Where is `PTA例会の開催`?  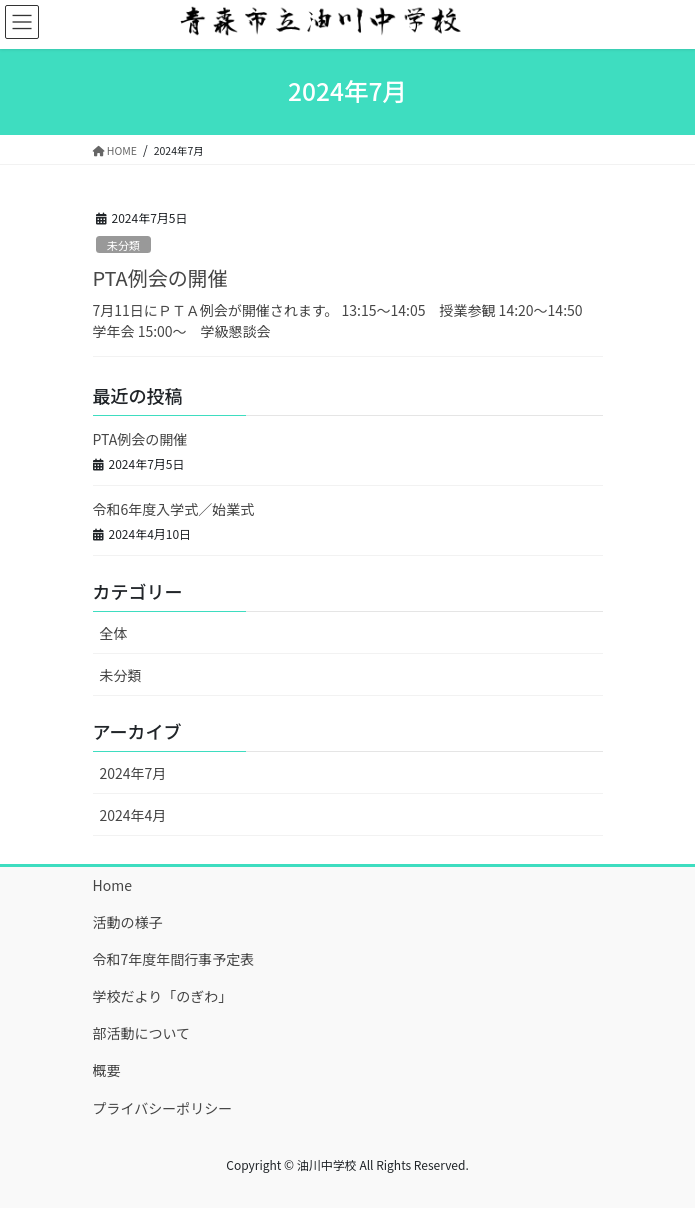 PTA例会の開催 is located at coordinates (160, 277).